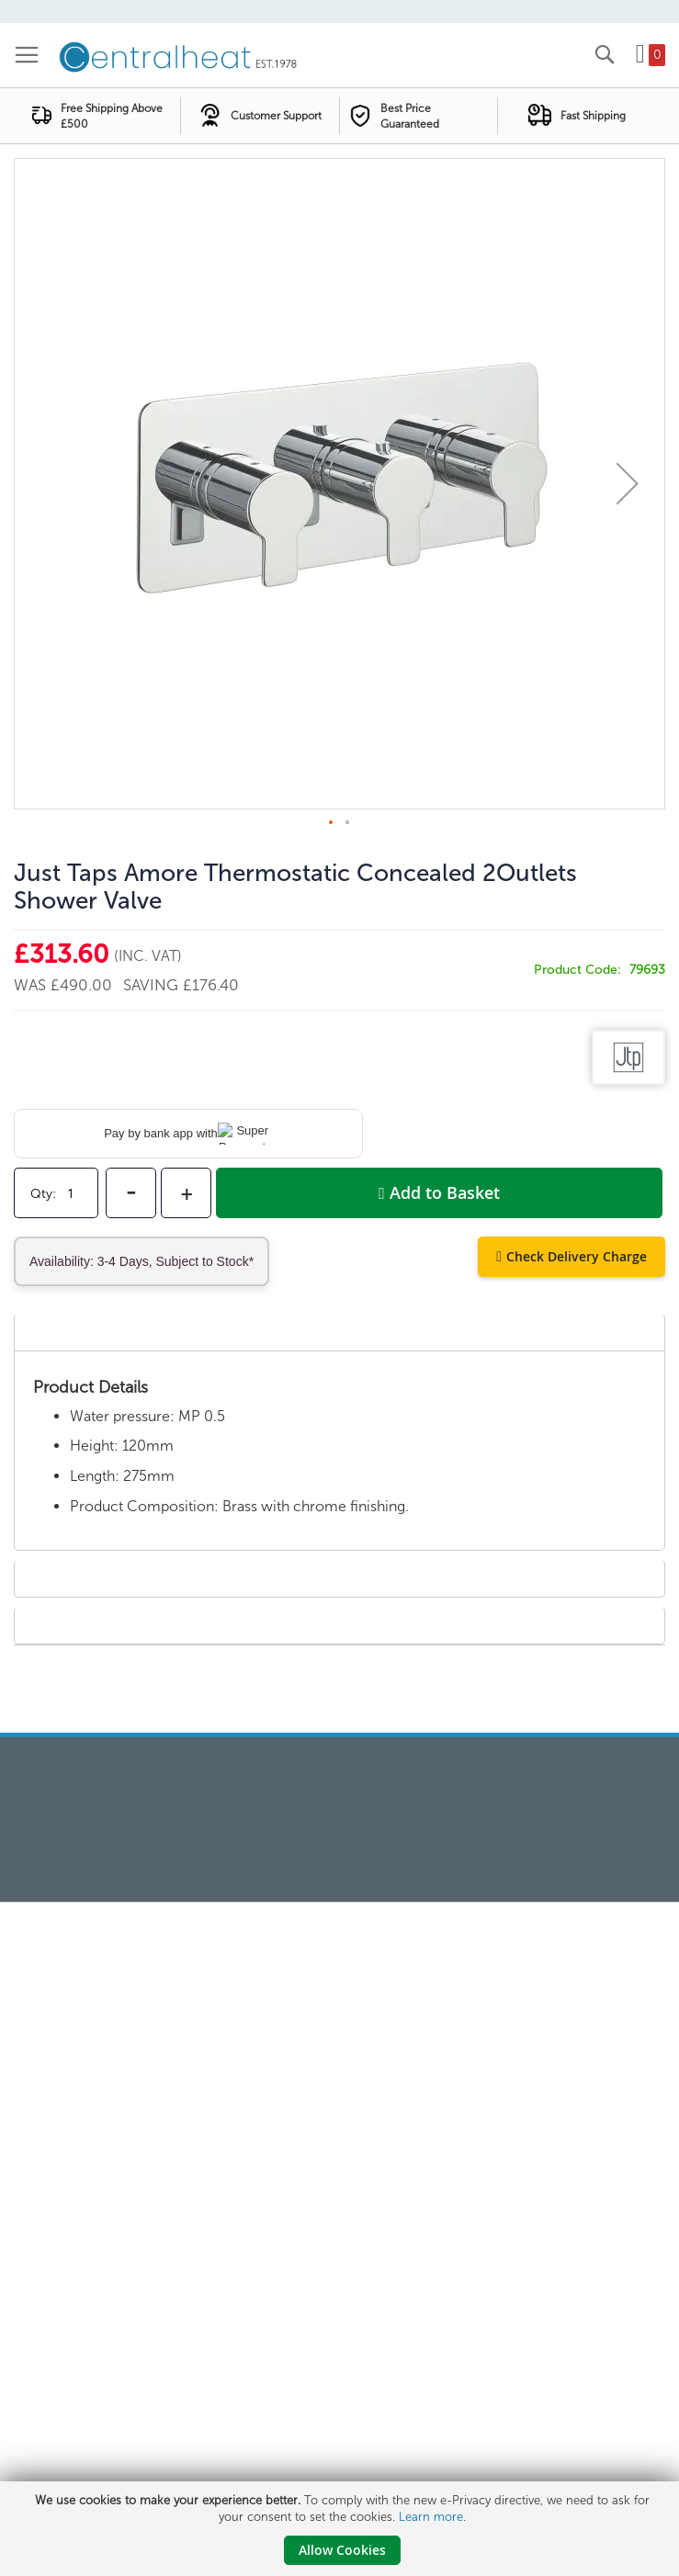 Image resolution: width=679 pixels, height=2576 pixels. What do you see at coordinates (431, 2517) in the screenshot?
I see `Learn more` at bounding box center [431, 2517].